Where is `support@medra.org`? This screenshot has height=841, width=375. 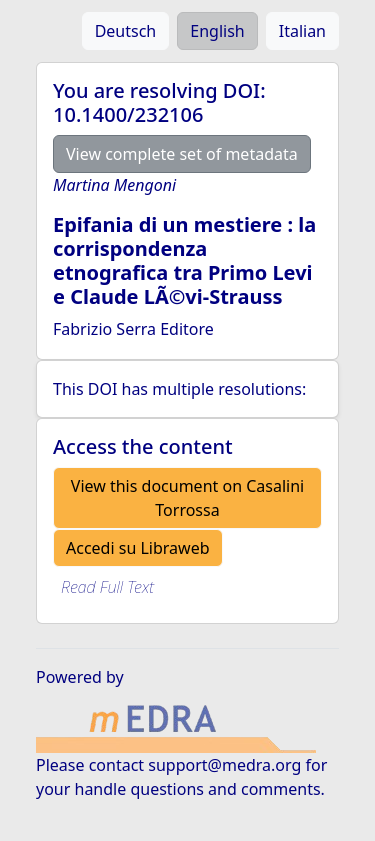 support@medra.org is located at coordinates (224, 765).